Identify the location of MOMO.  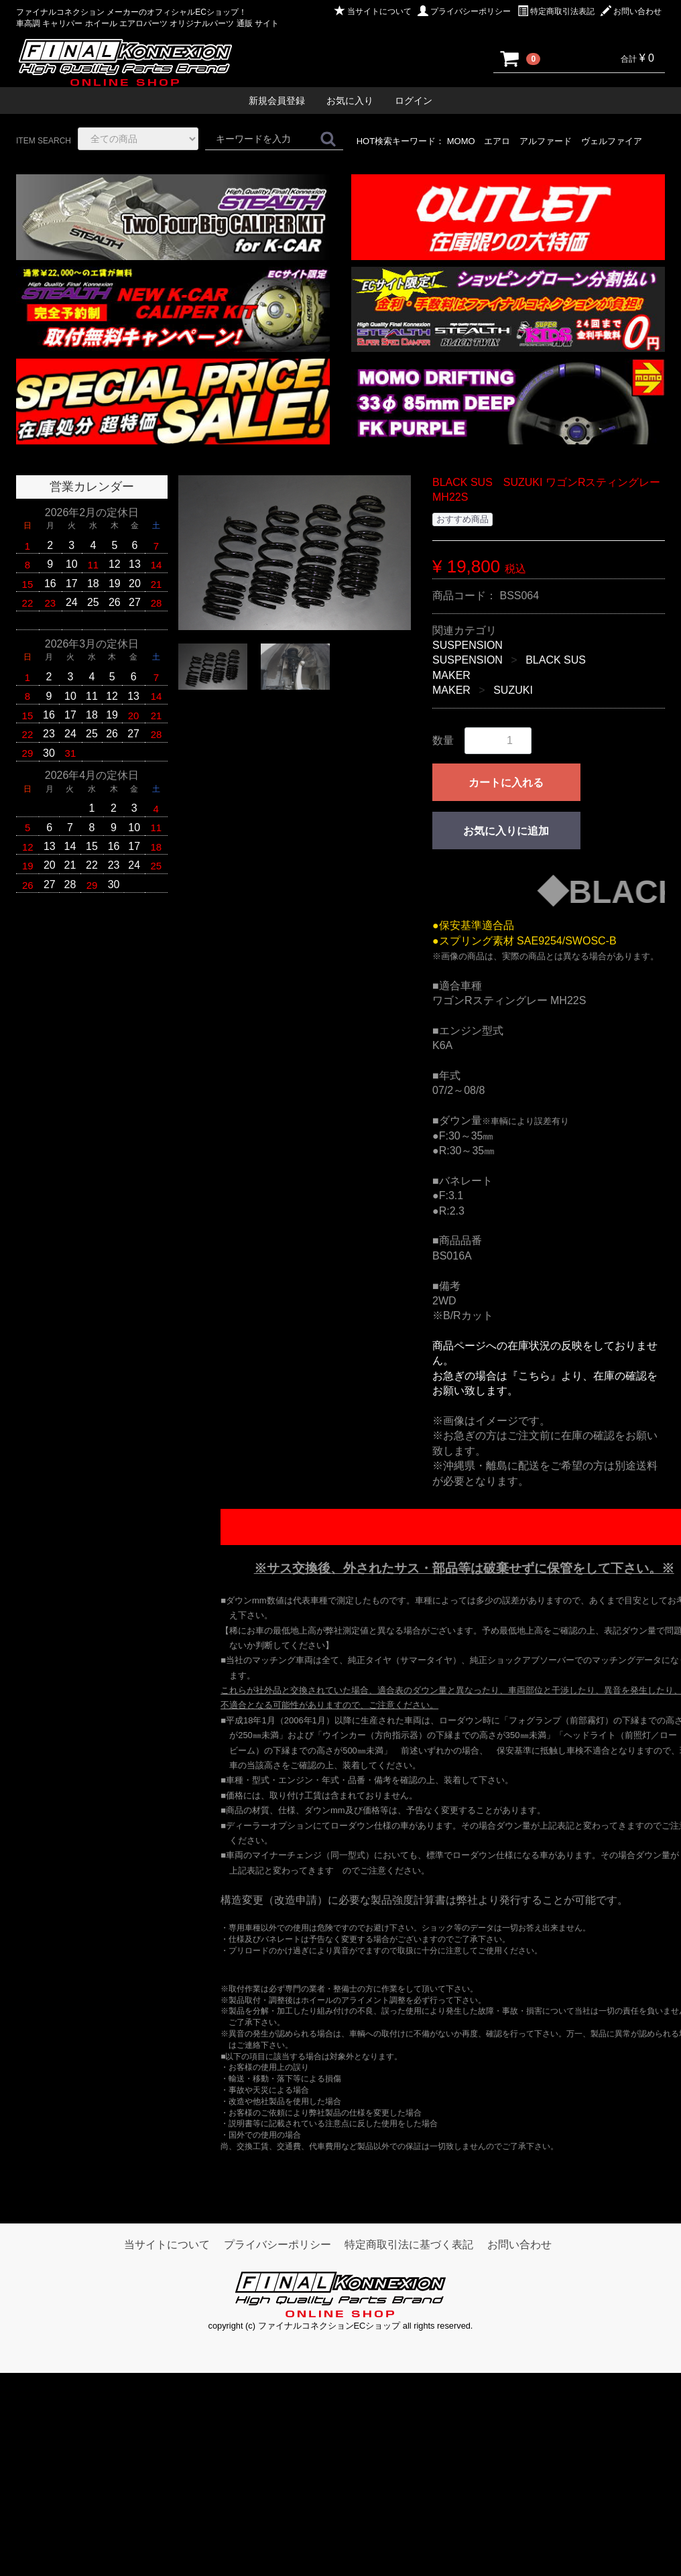
(461, 141).